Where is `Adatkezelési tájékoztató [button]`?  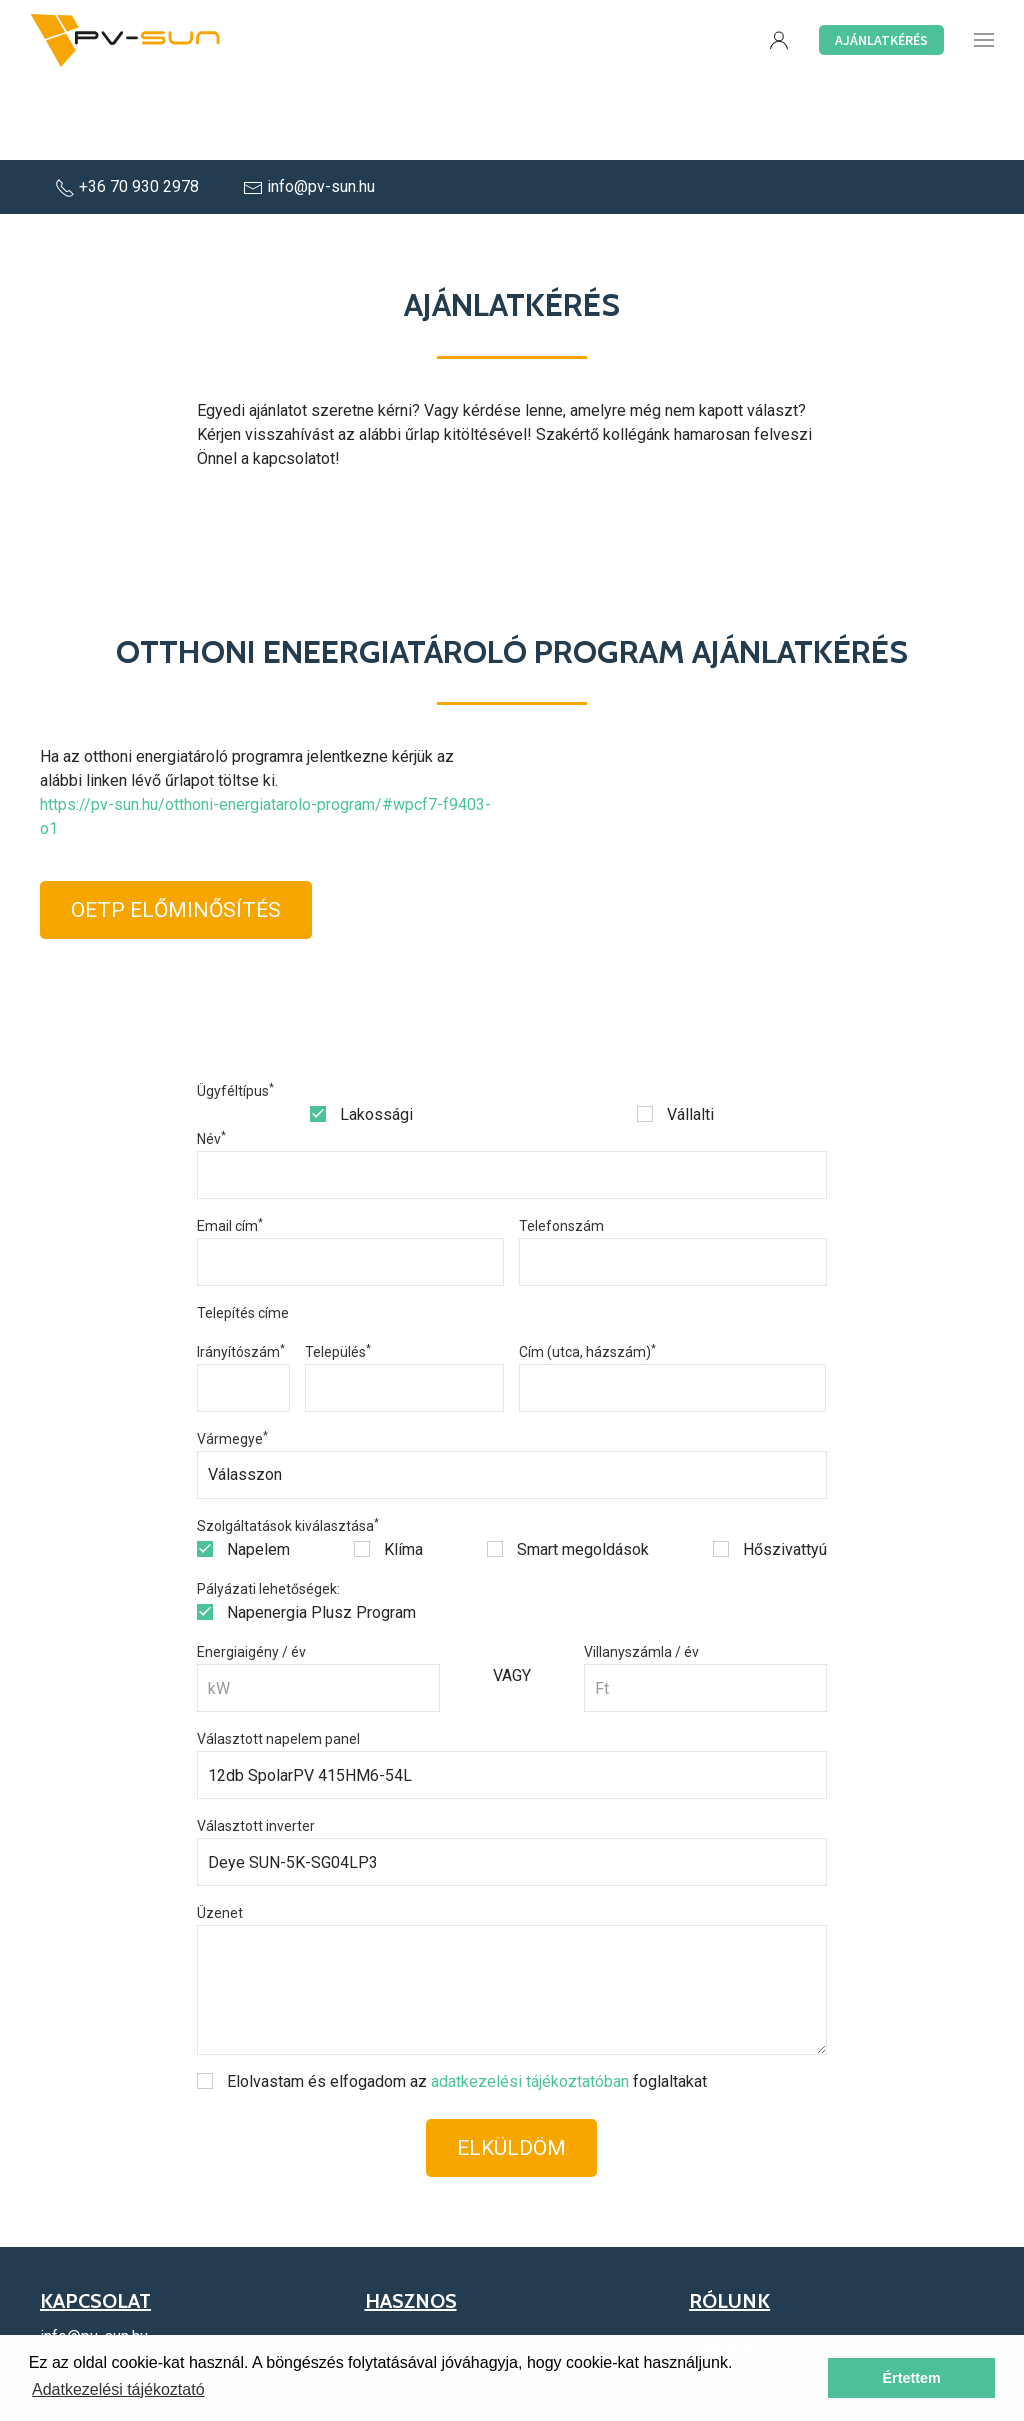
Adatkezelési tájékoztató [button] is located at coordinates (118, 2389).